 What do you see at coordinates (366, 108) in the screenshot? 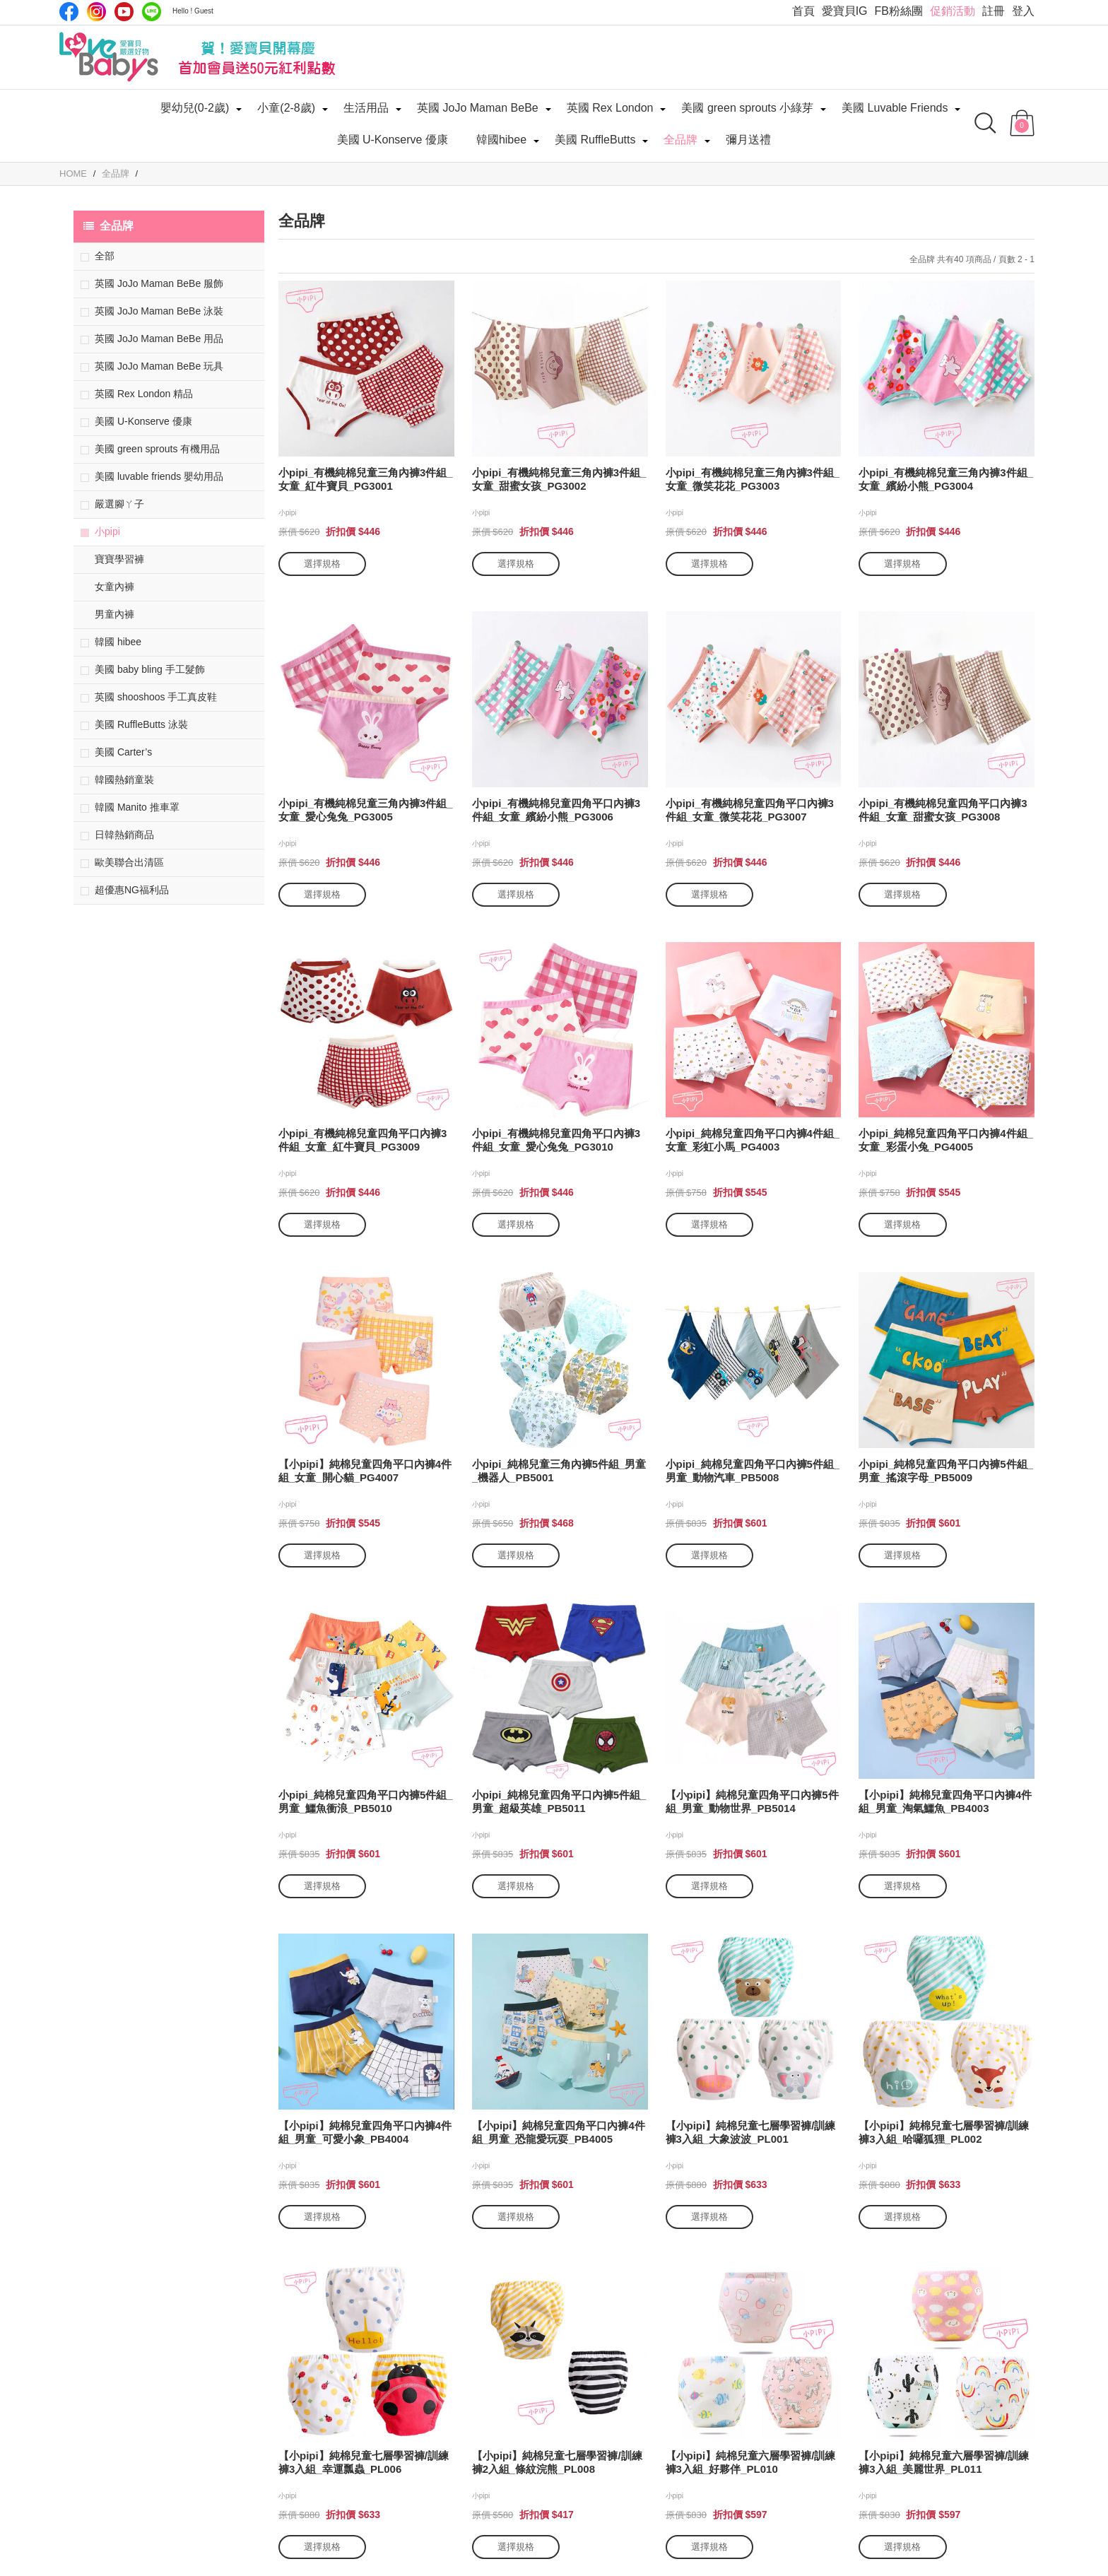
I see `生活用品` at bounding box center [366, 108].